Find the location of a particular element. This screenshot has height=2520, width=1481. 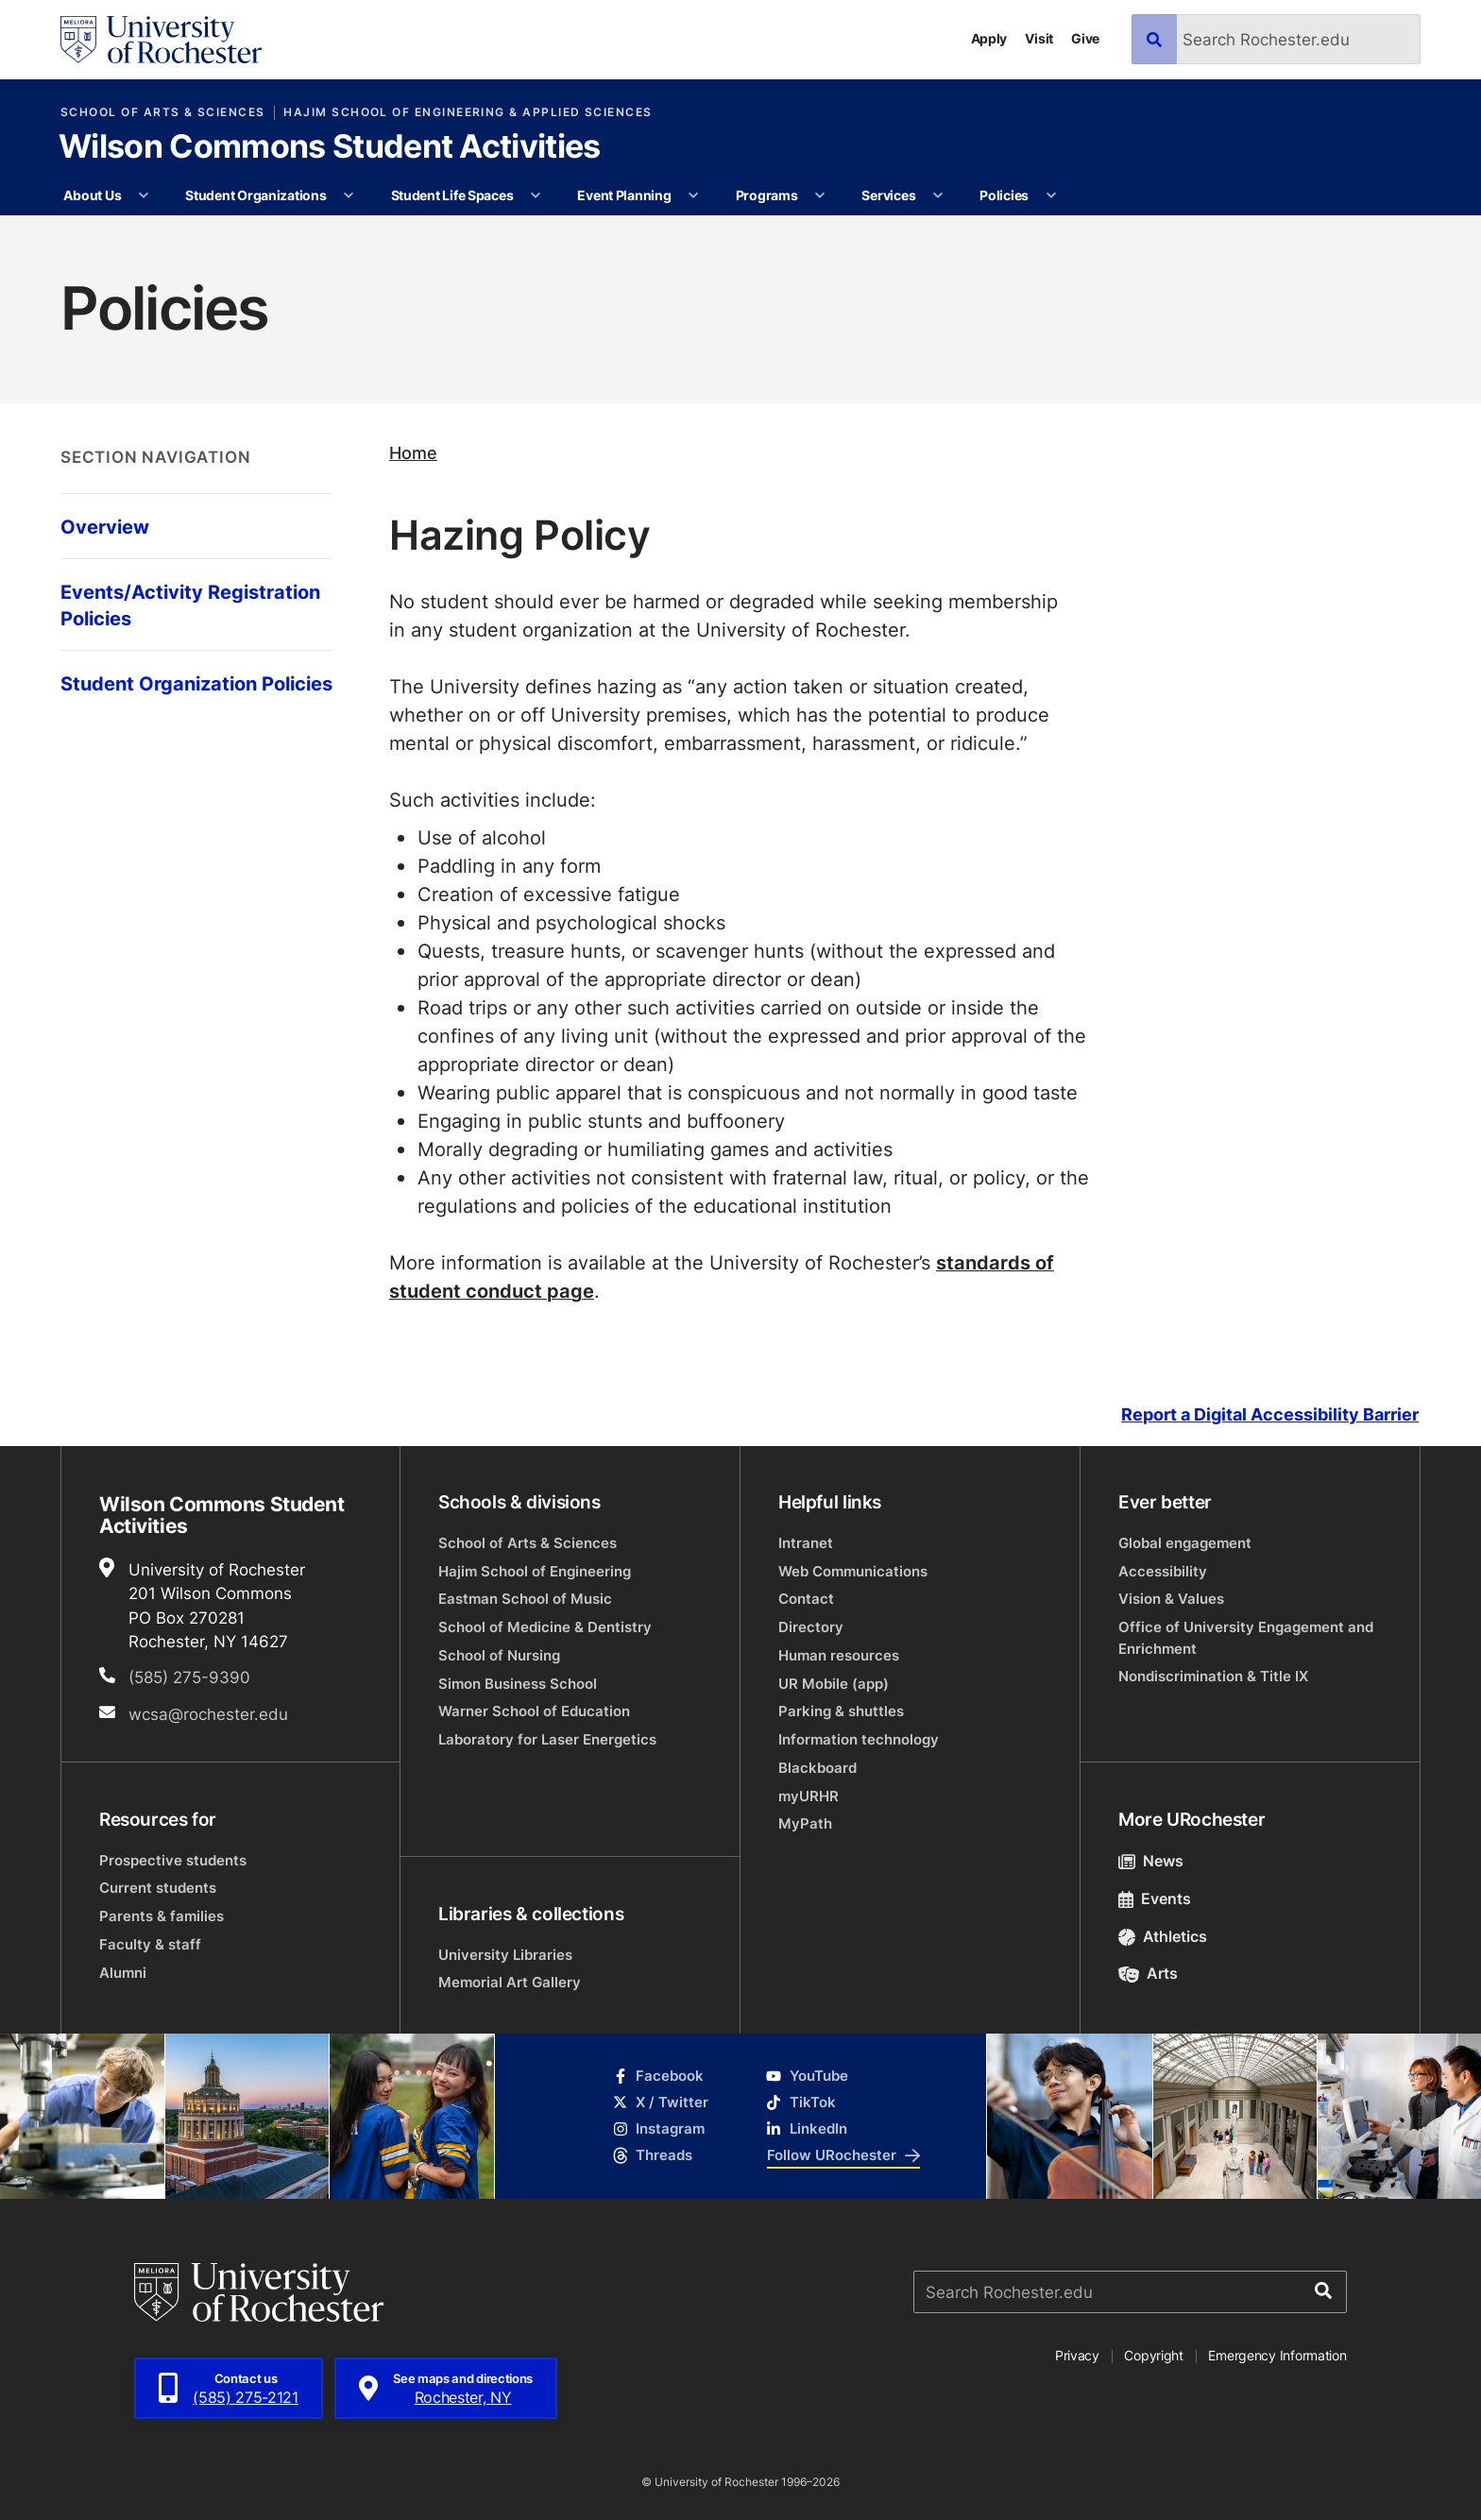

Wilson Commons Student Activities is located at coordinates (330, 148).